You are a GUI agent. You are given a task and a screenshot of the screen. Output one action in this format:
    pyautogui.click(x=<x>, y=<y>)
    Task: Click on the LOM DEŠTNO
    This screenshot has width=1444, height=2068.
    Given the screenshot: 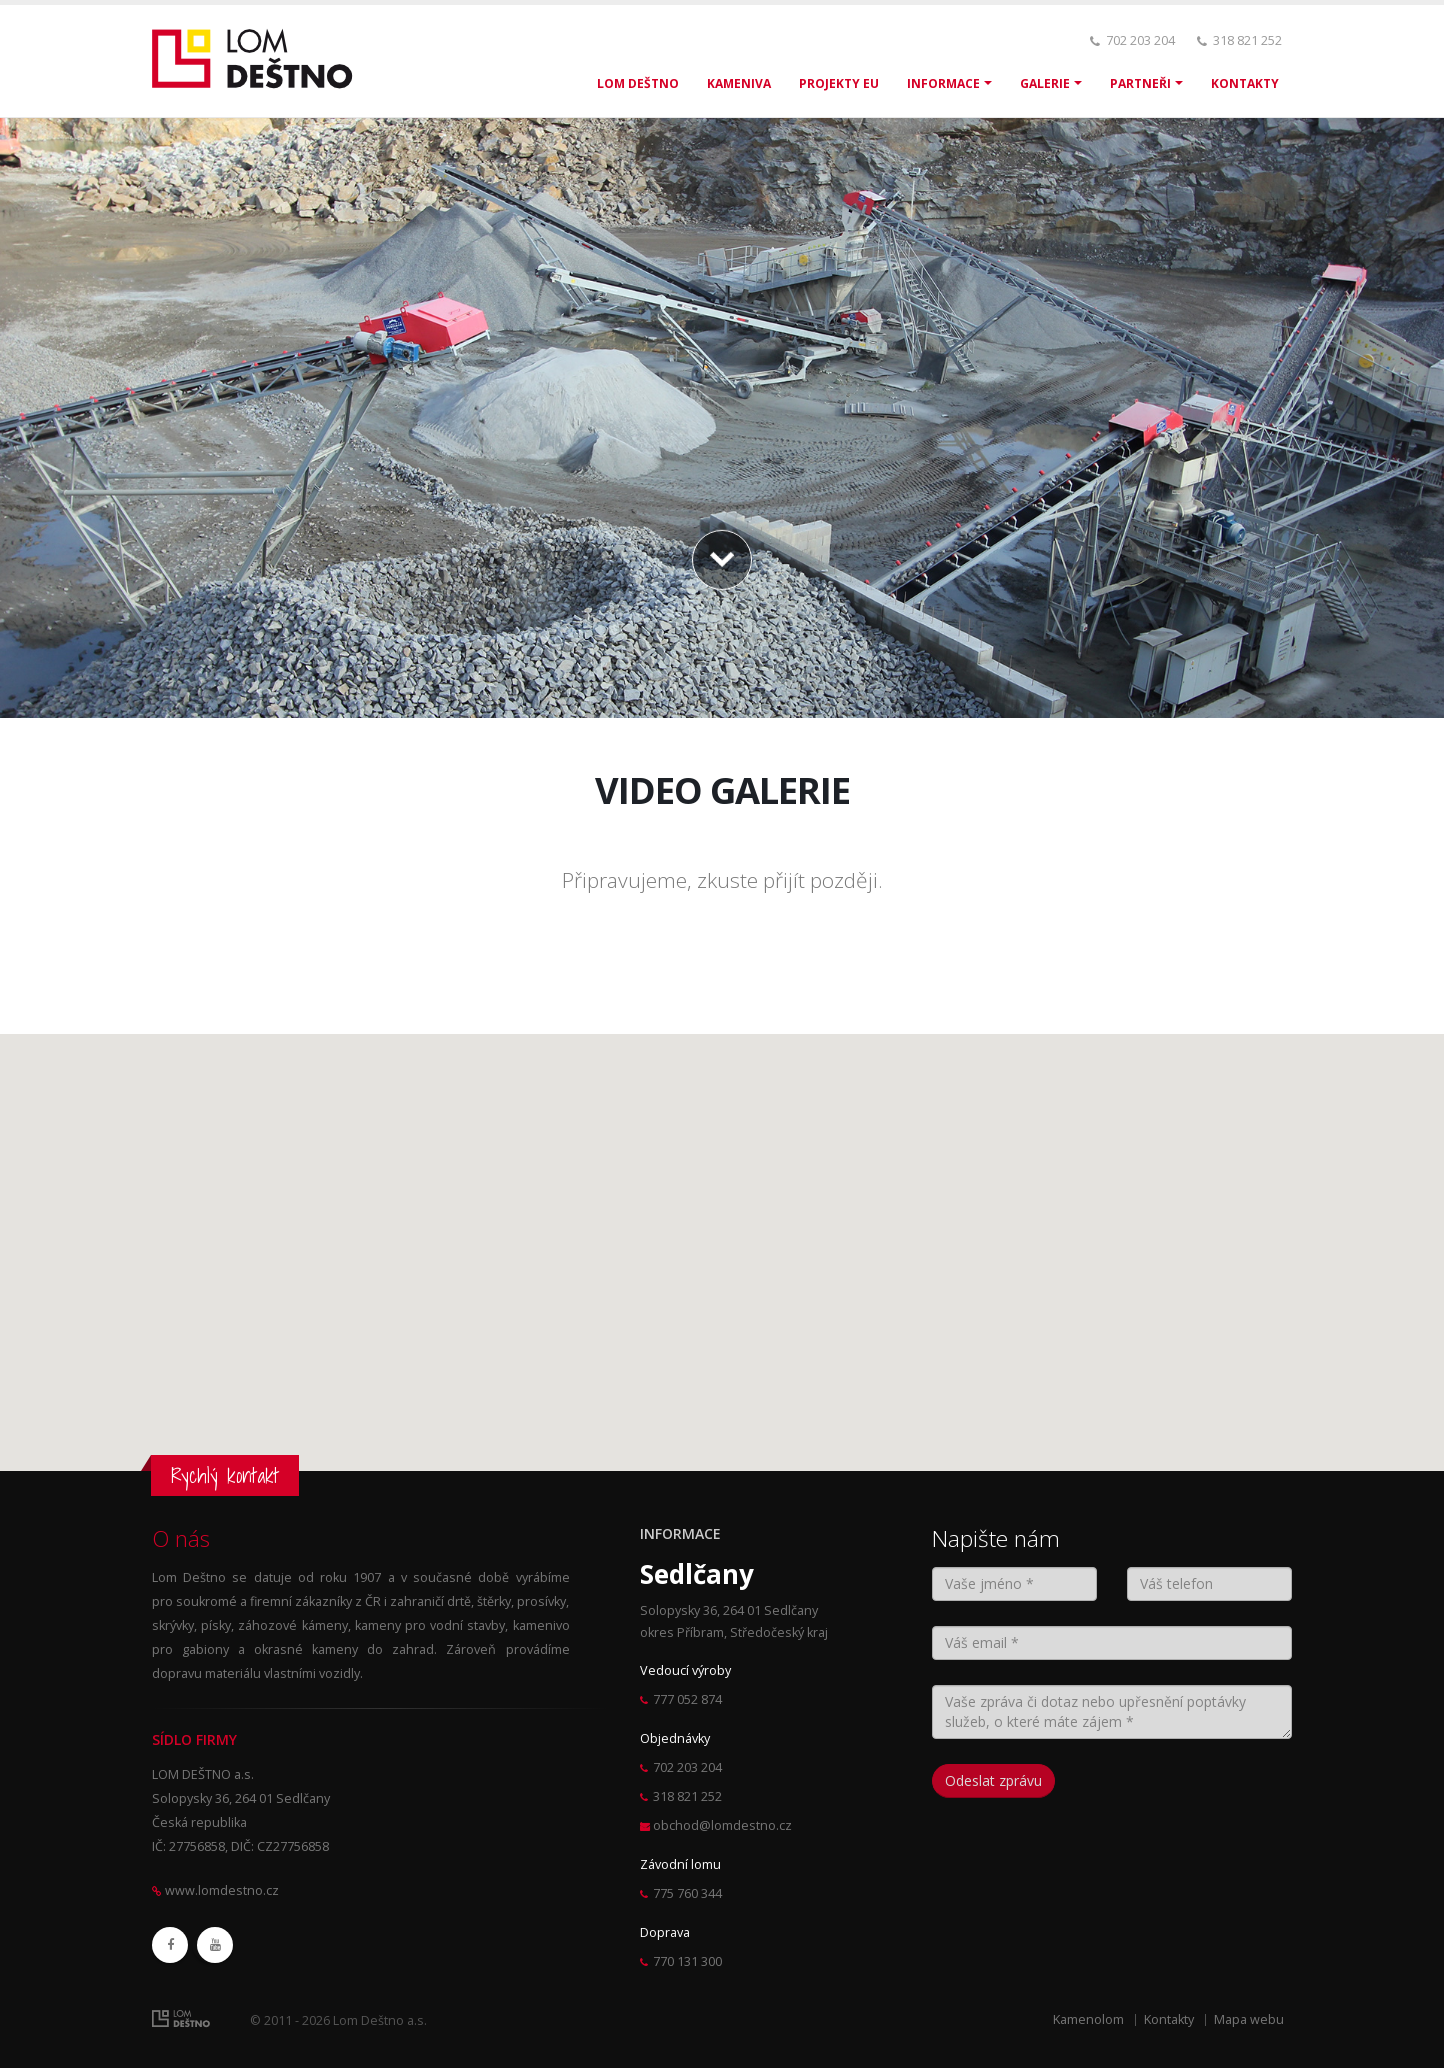 What is the action you would take?
    pyautogui.click(x=638, y=83)
    